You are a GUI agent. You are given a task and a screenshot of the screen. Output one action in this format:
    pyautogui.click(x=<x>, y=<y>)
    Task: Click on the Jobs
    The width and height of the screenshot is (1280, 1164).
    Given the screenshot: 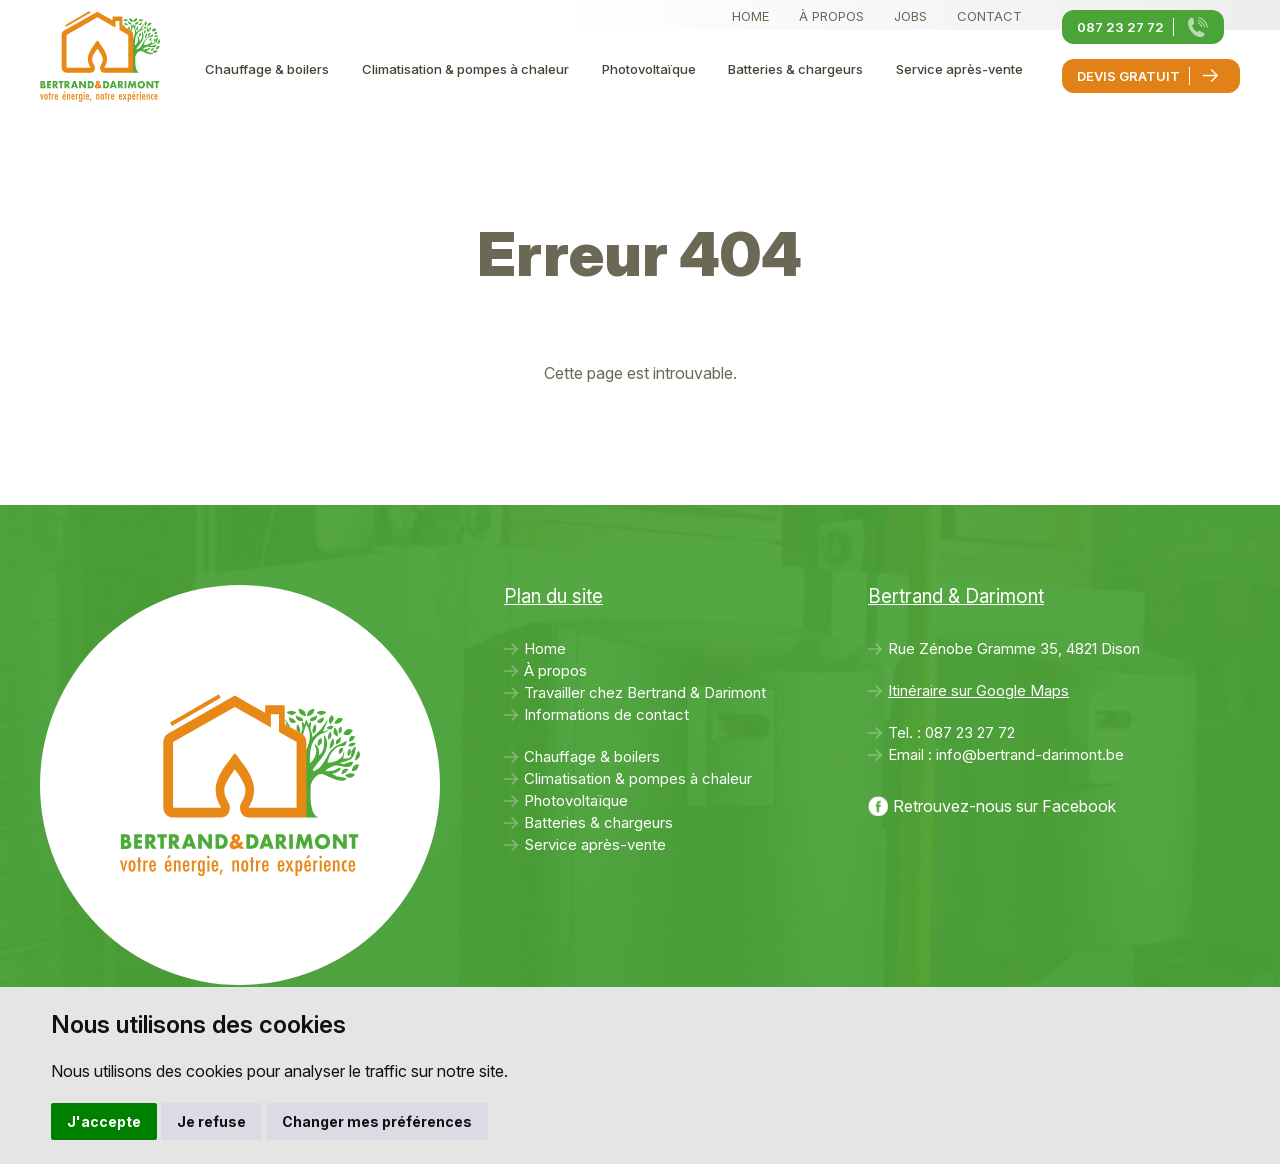 What is the action you would take?
    pyautogui.click(x=910, y=16)
    